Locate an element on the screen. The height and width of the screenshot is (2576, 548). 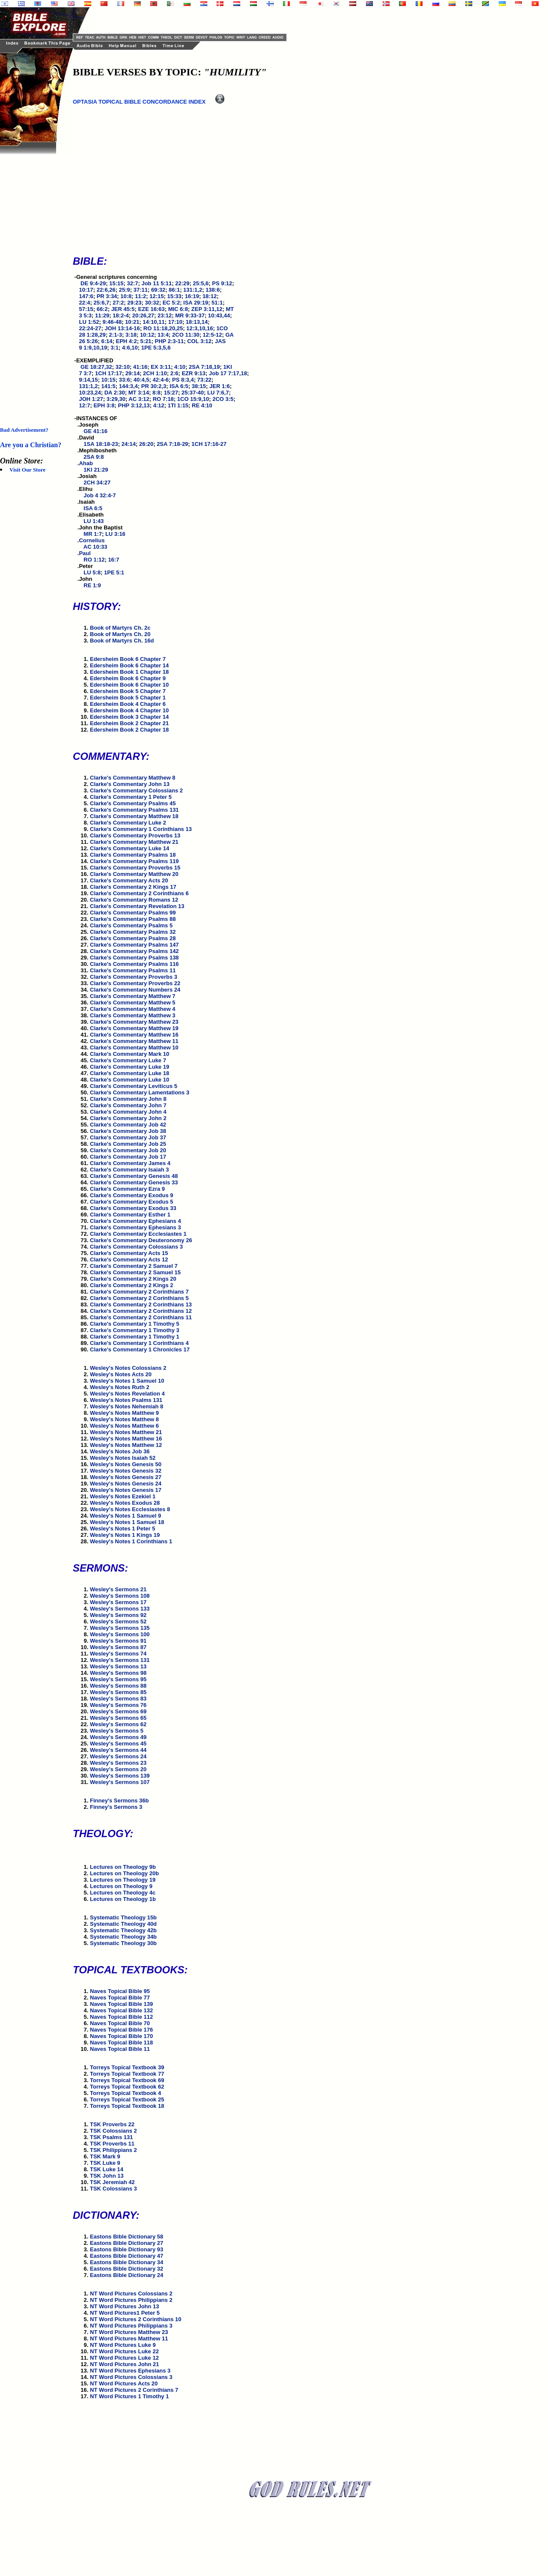
Torreys Topical Textbook 69 is located at coordinates (127, 2080).